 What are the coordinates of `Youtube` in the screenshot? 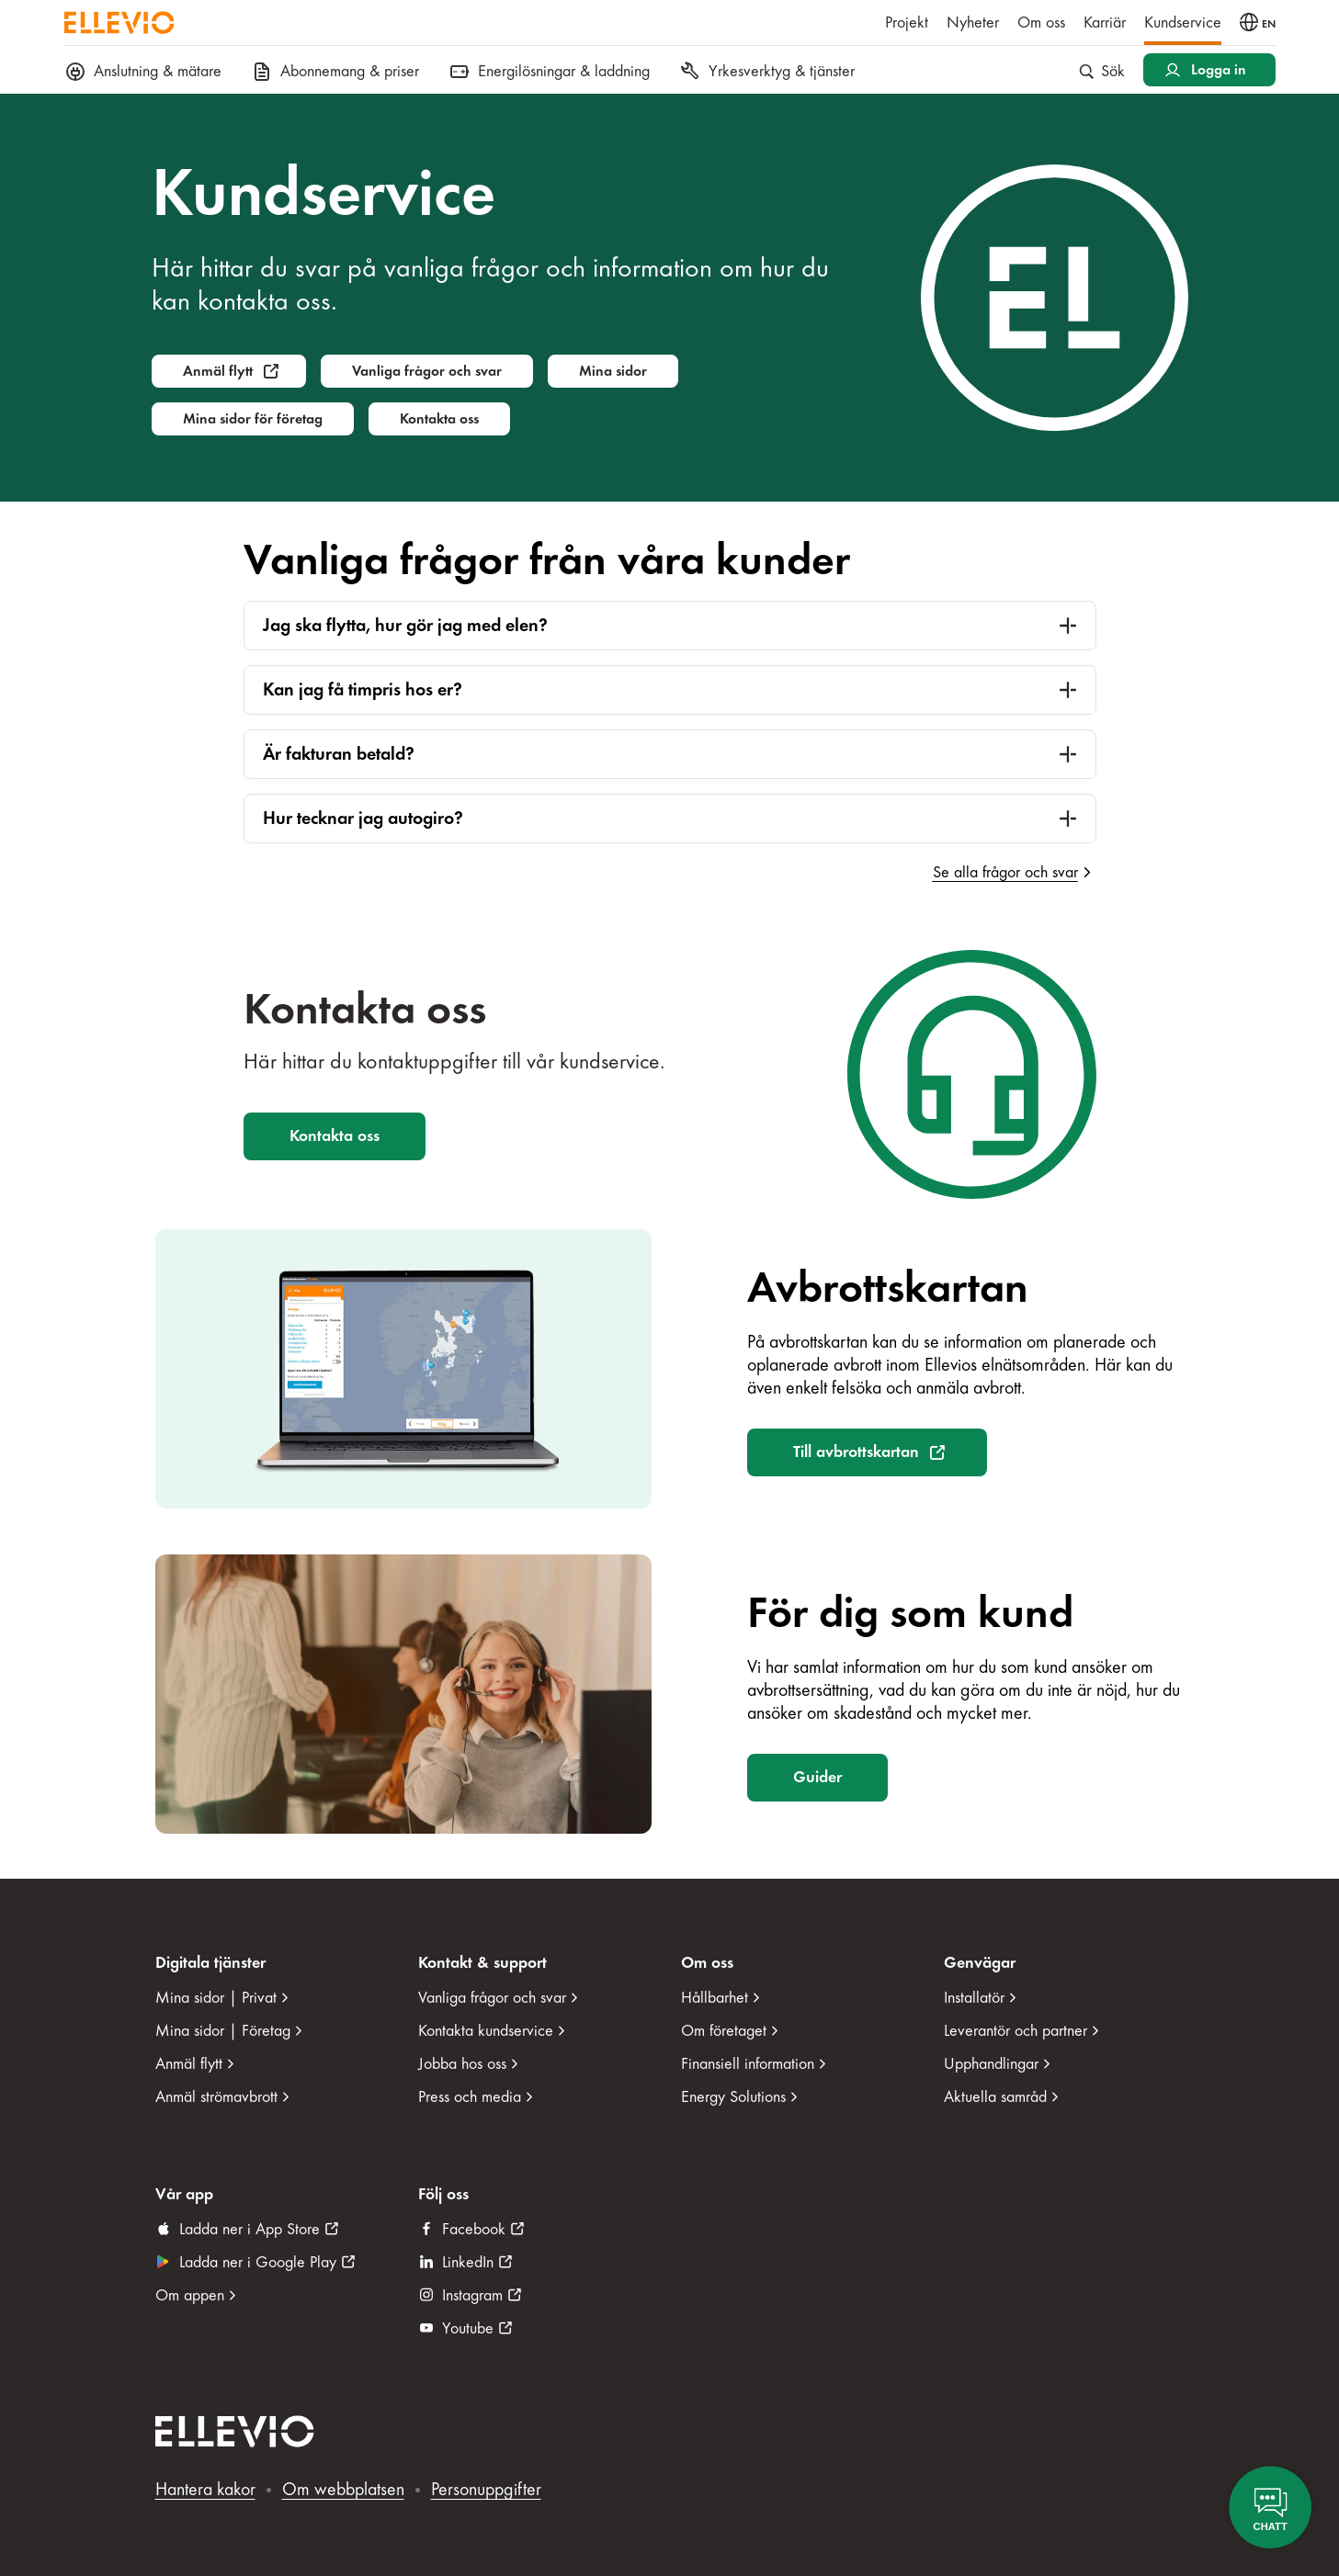 It's located at (468, 2328).